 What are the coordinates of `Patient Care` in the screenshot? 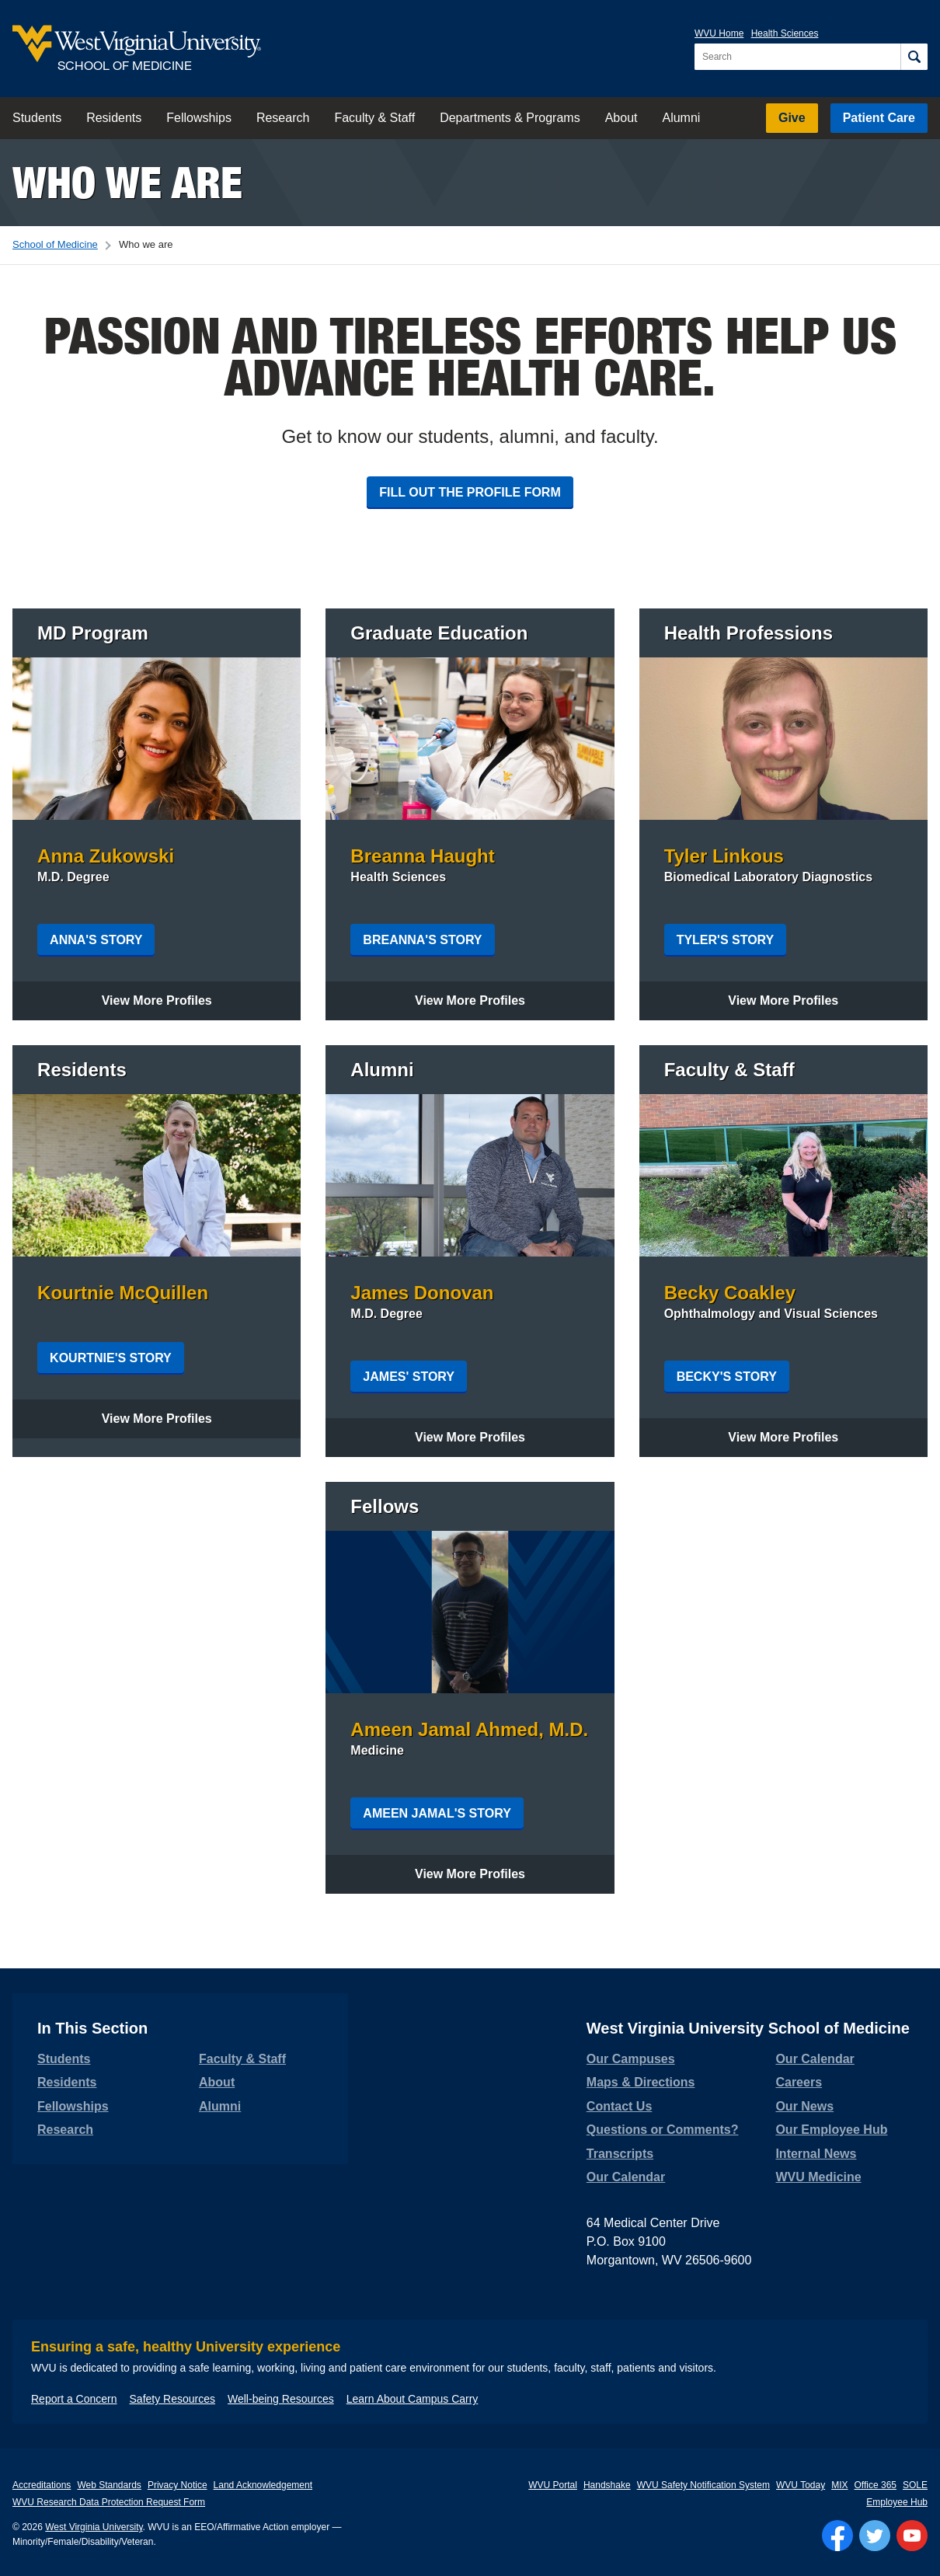 It's located at (879, 117).